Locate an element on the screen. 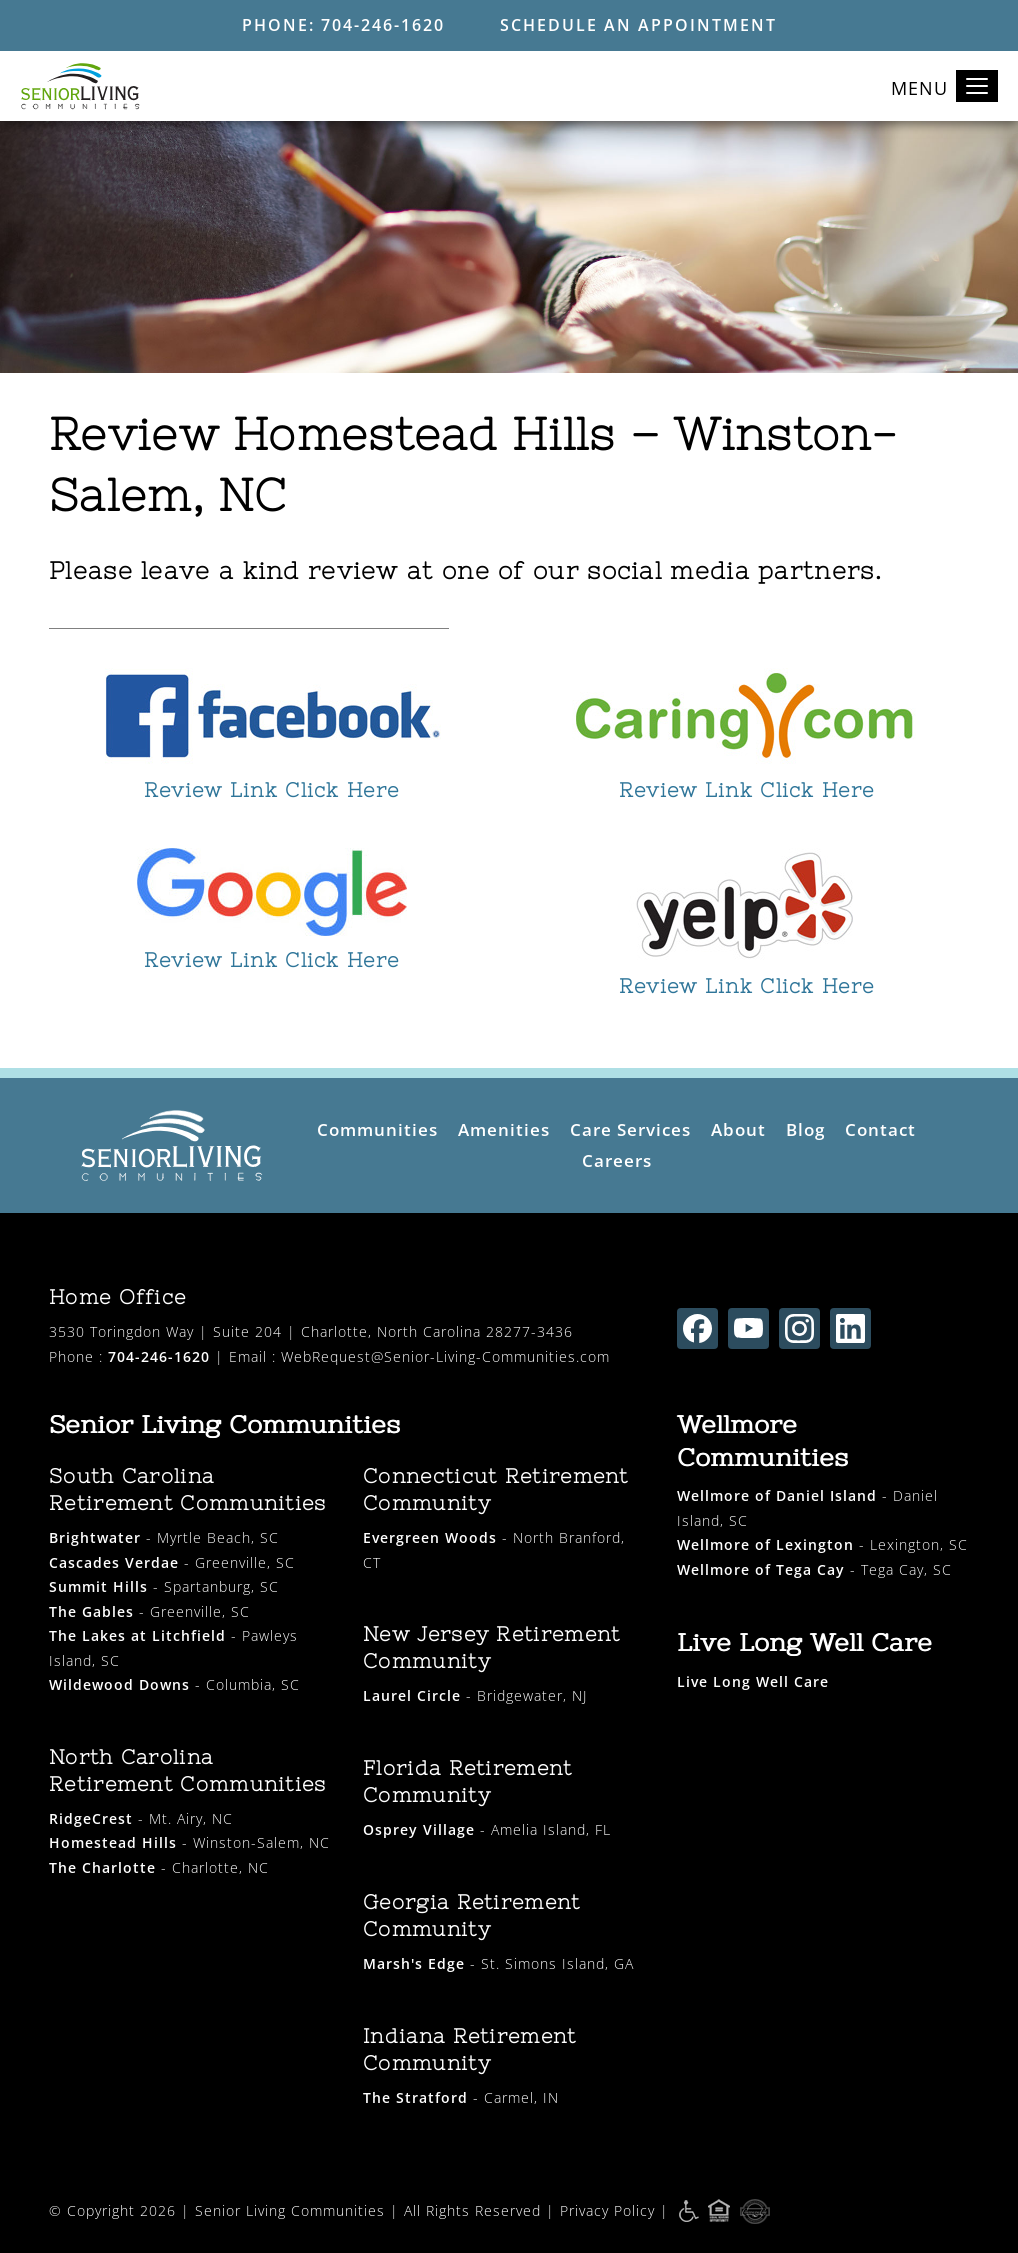  - Charlotte, NC [the charlotte opens in new window] is located at coordinates (159, 1867).